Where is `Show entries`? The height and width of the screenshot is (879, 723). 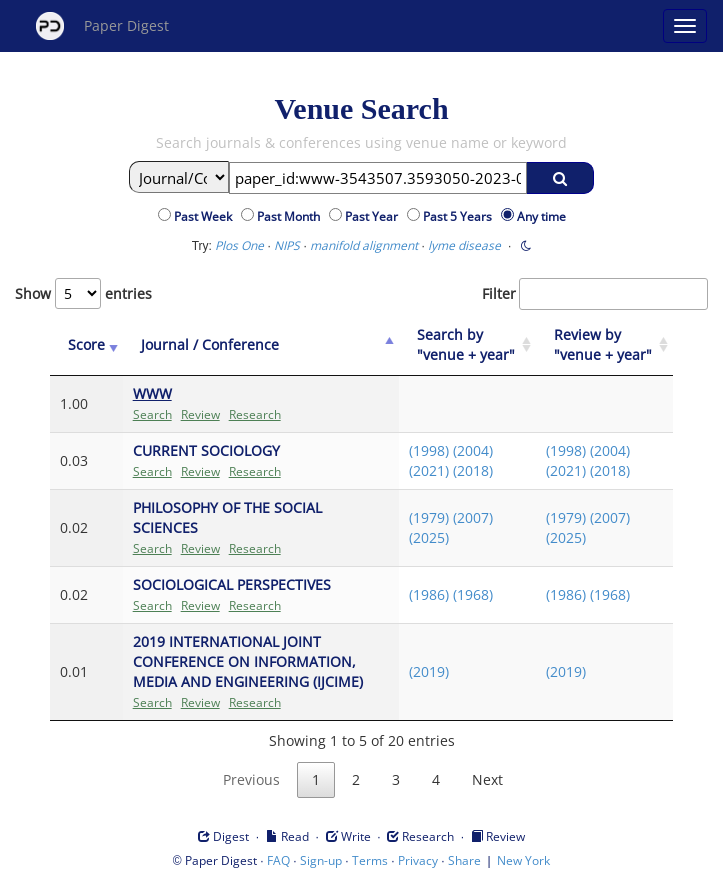
Show entries is located at coordinates (83, 293).